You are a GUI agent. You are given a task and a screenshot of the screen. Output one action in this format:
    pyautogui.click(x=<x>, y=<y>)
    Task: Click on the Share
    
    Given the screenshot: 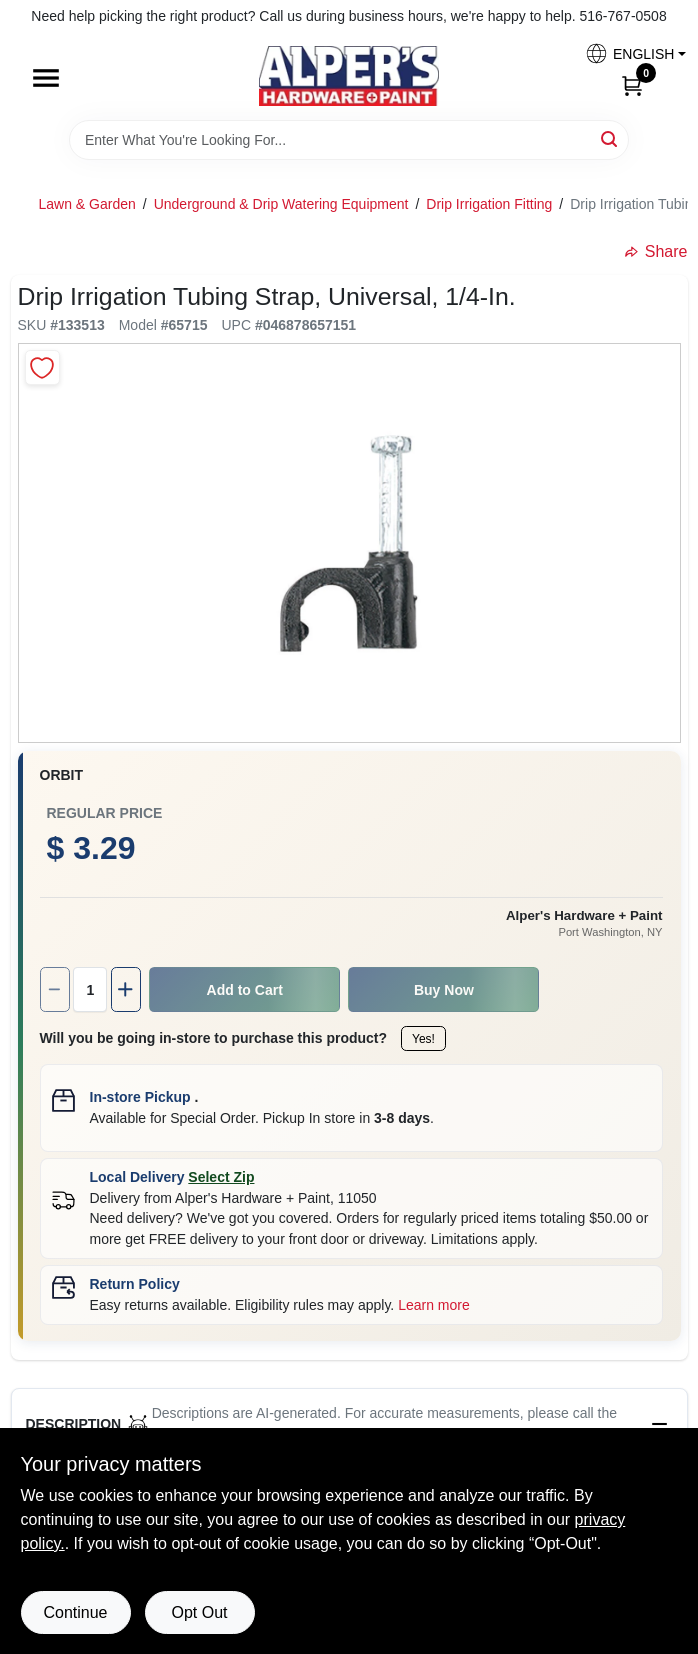 What is the action you would take?
    pyautogui.click(x=656, y=251)
    